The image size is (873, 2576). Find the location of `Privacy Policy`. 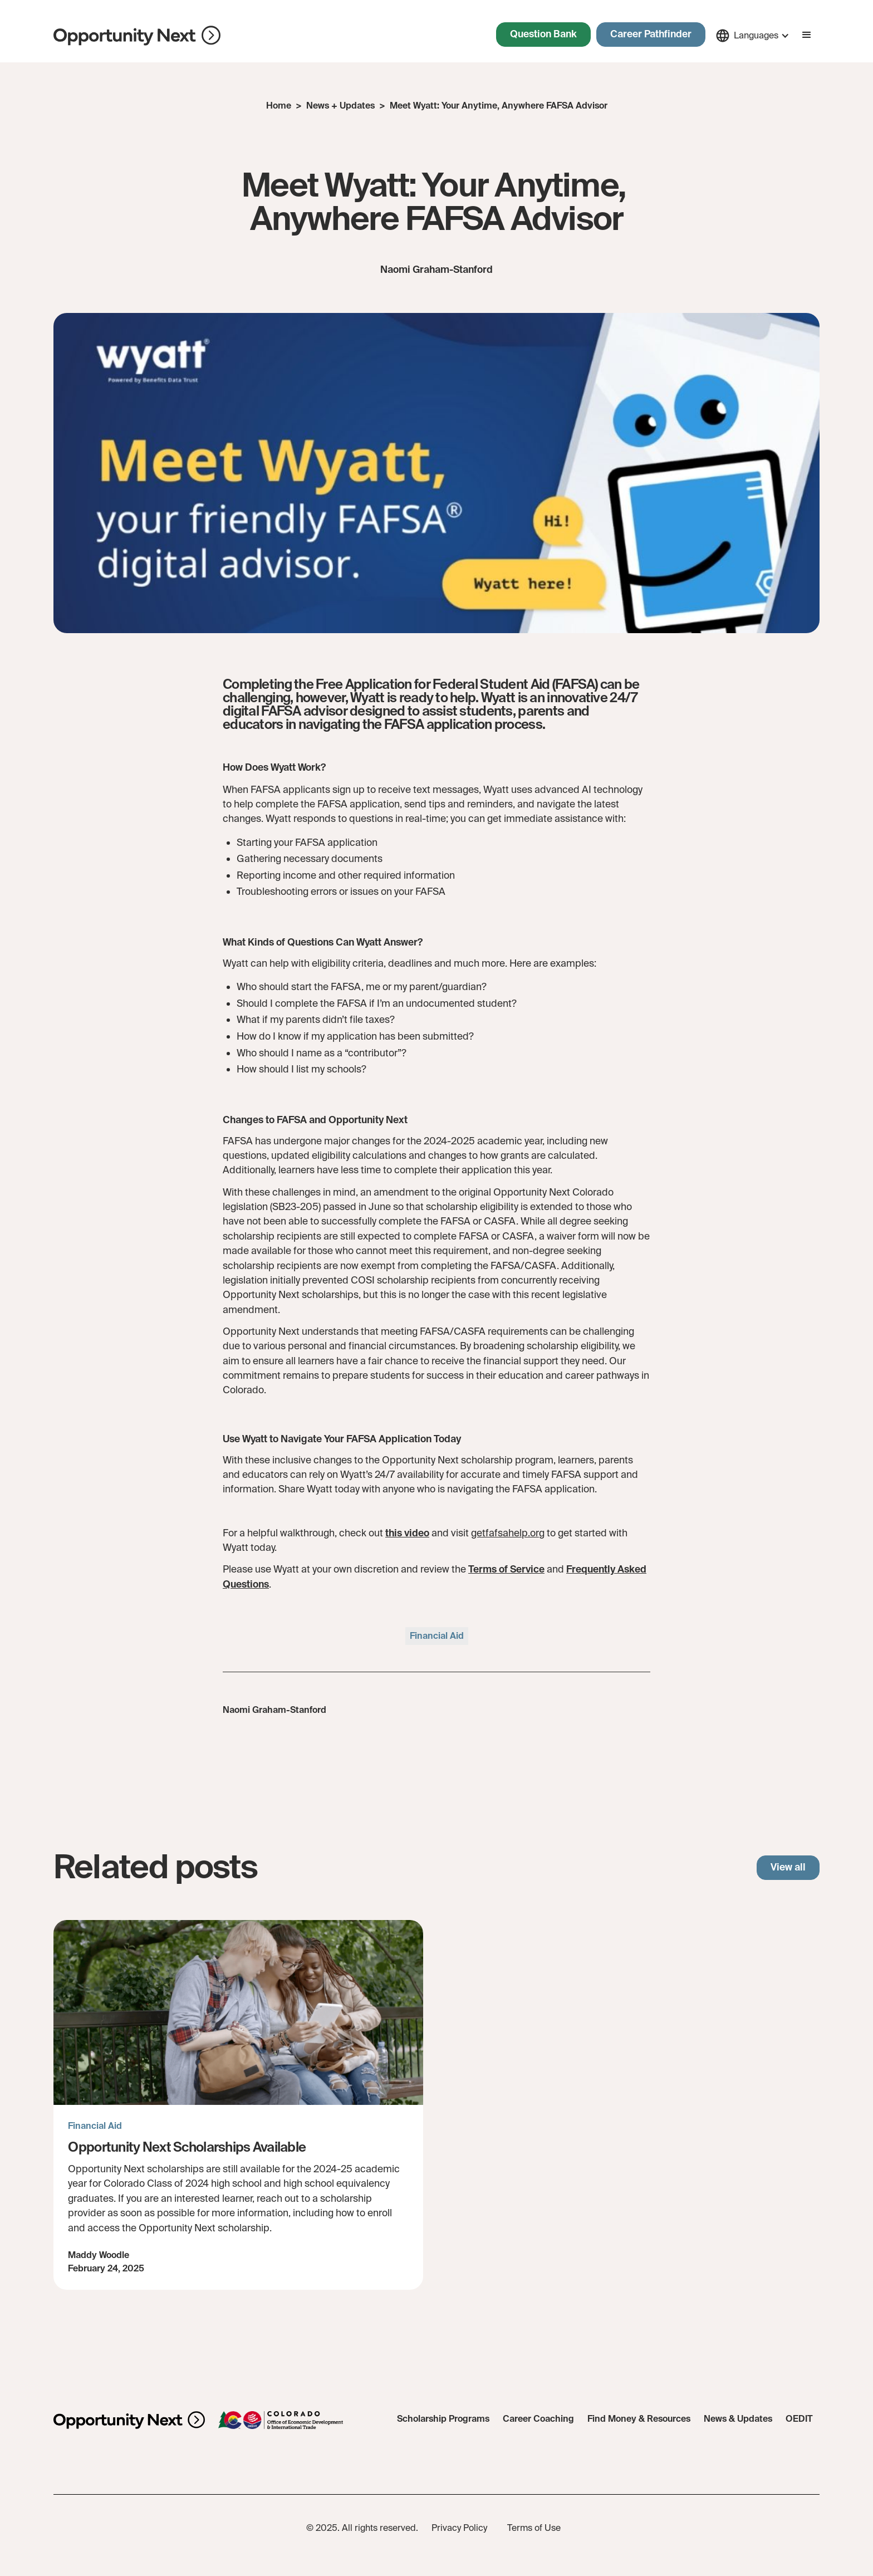

Privacy Policy is located at coordinates (459, 2528).